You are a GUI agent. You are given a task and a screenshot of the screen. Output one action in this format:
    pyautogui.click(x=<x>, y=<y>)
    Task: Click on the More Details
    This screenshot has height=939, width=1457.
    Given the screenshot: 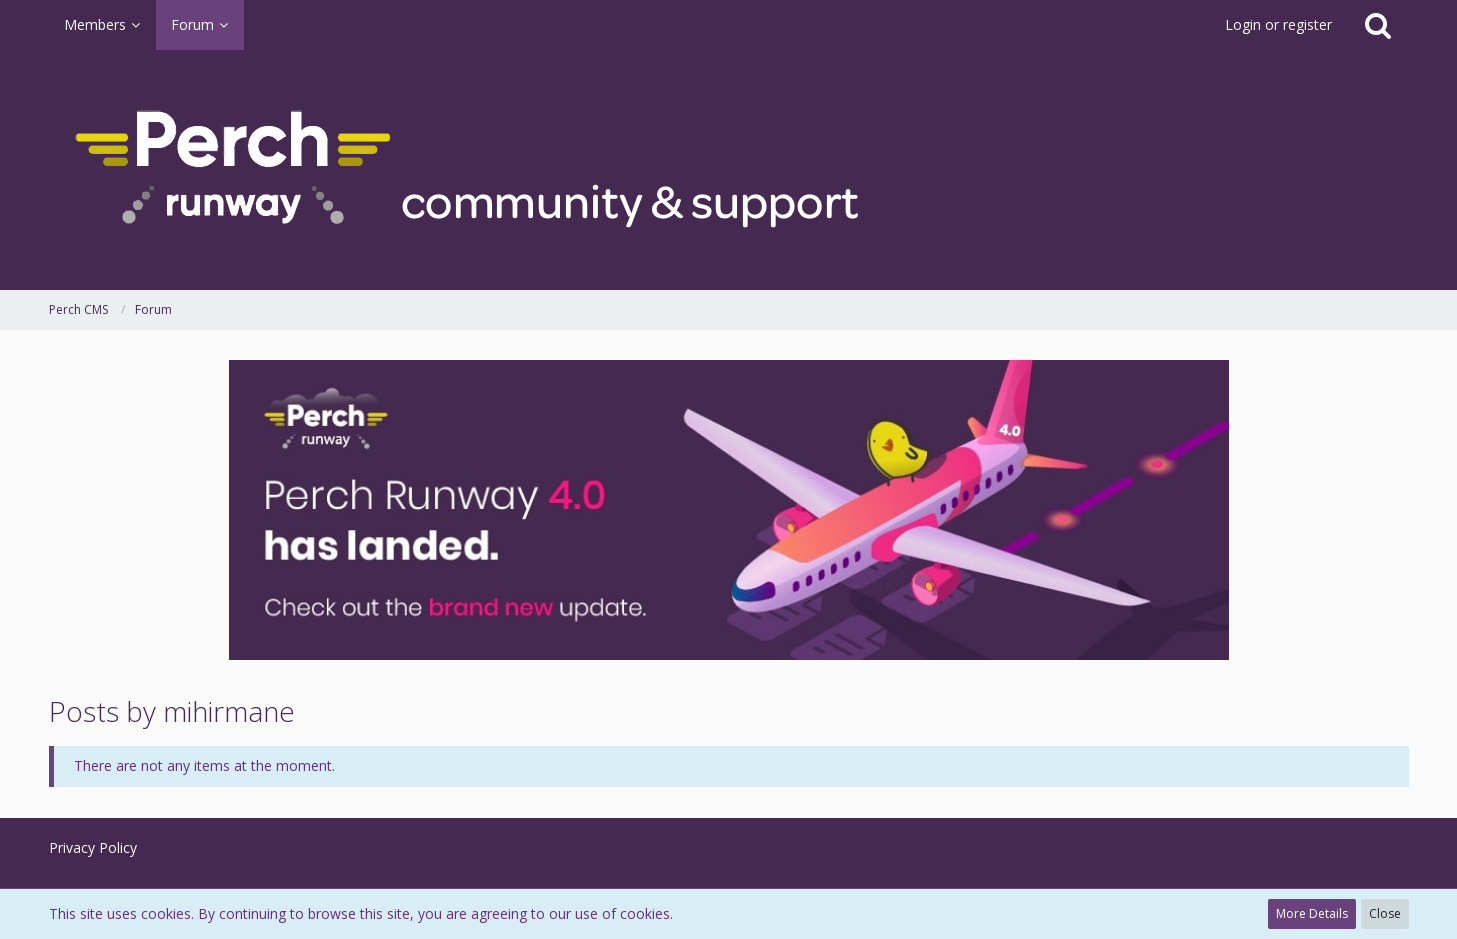 What is the action you would take?
    pyautogui.click(x=1312, y=913)
    